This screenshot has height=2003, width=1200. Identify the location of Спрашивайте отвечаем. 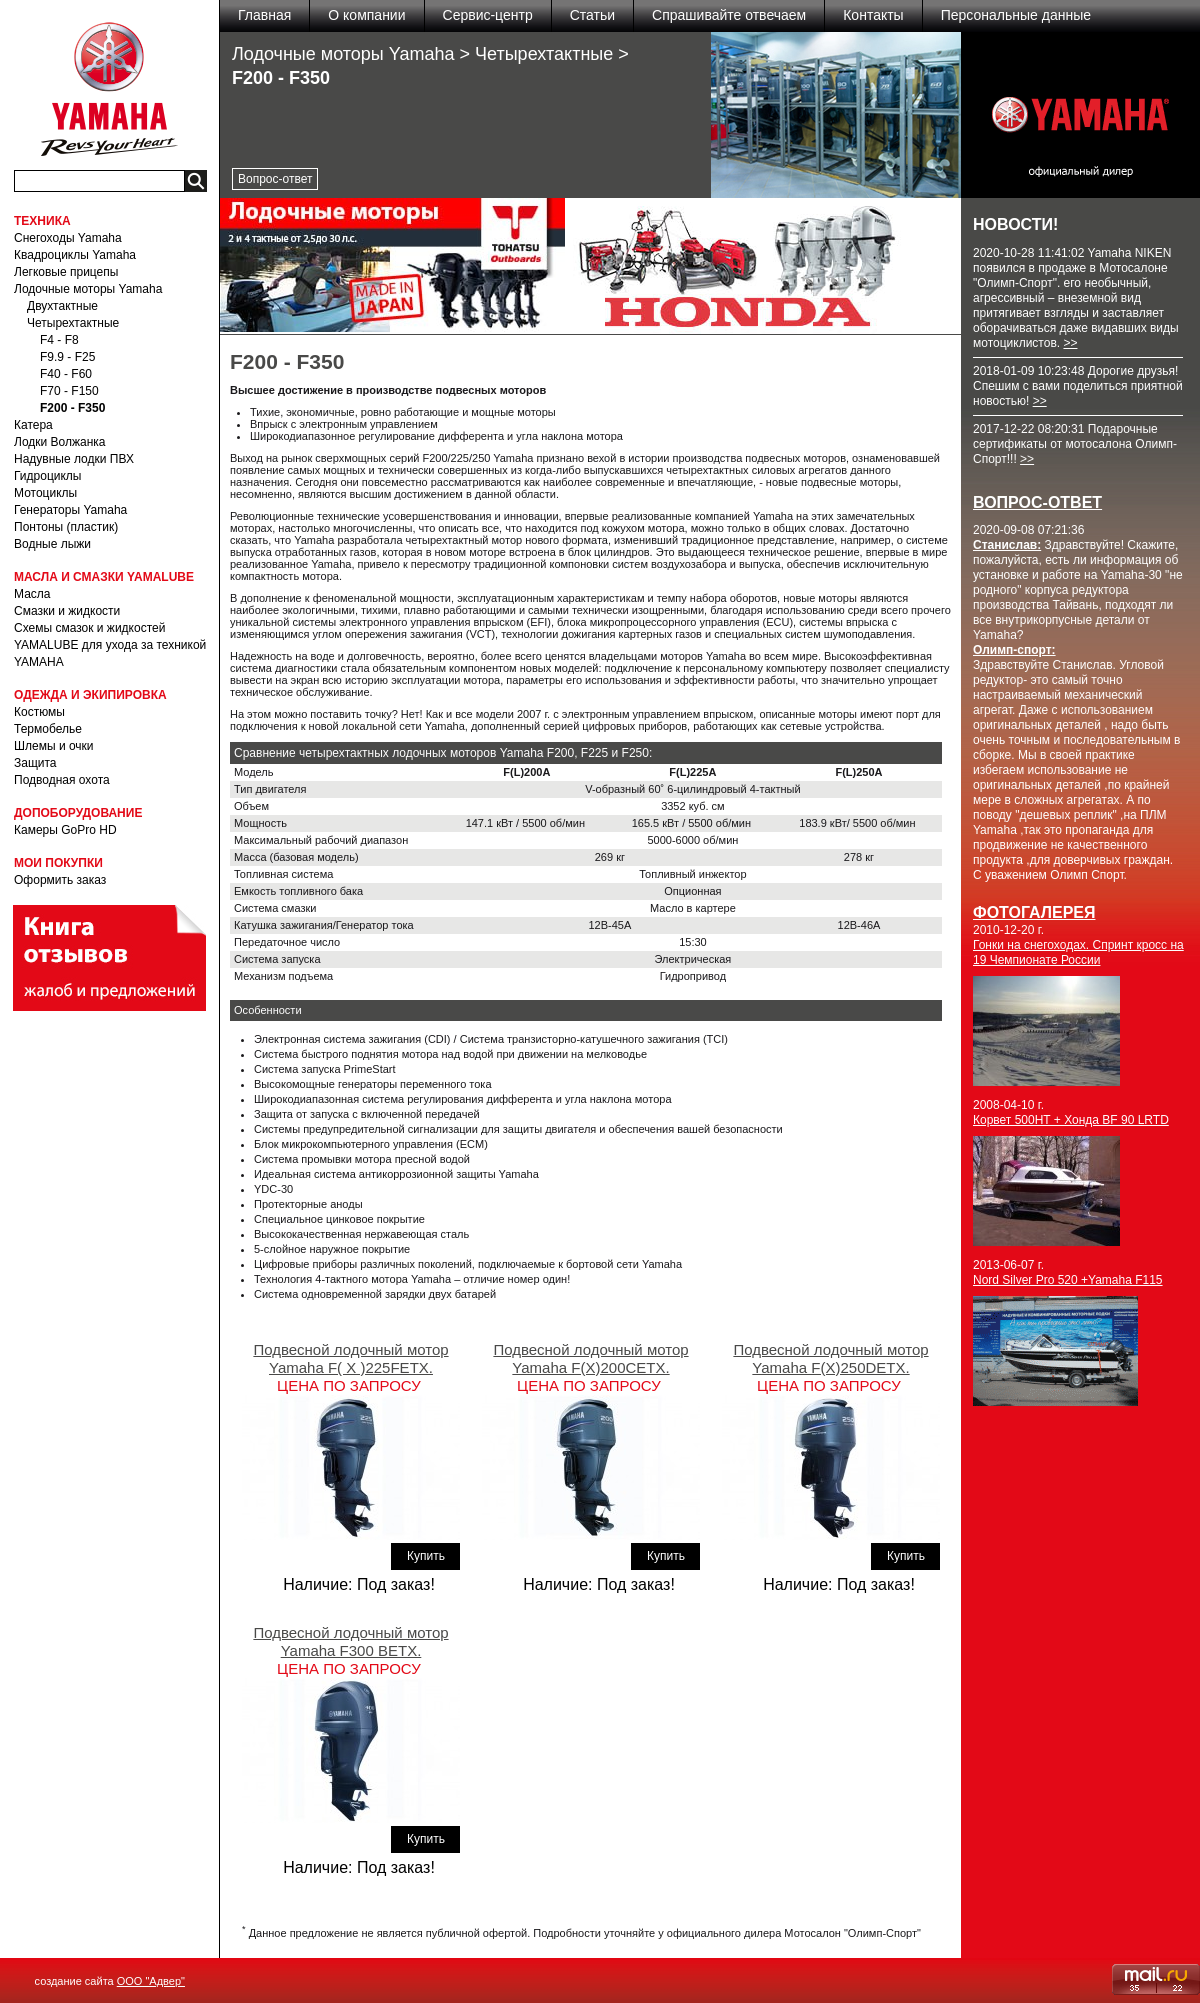
(729, 15).